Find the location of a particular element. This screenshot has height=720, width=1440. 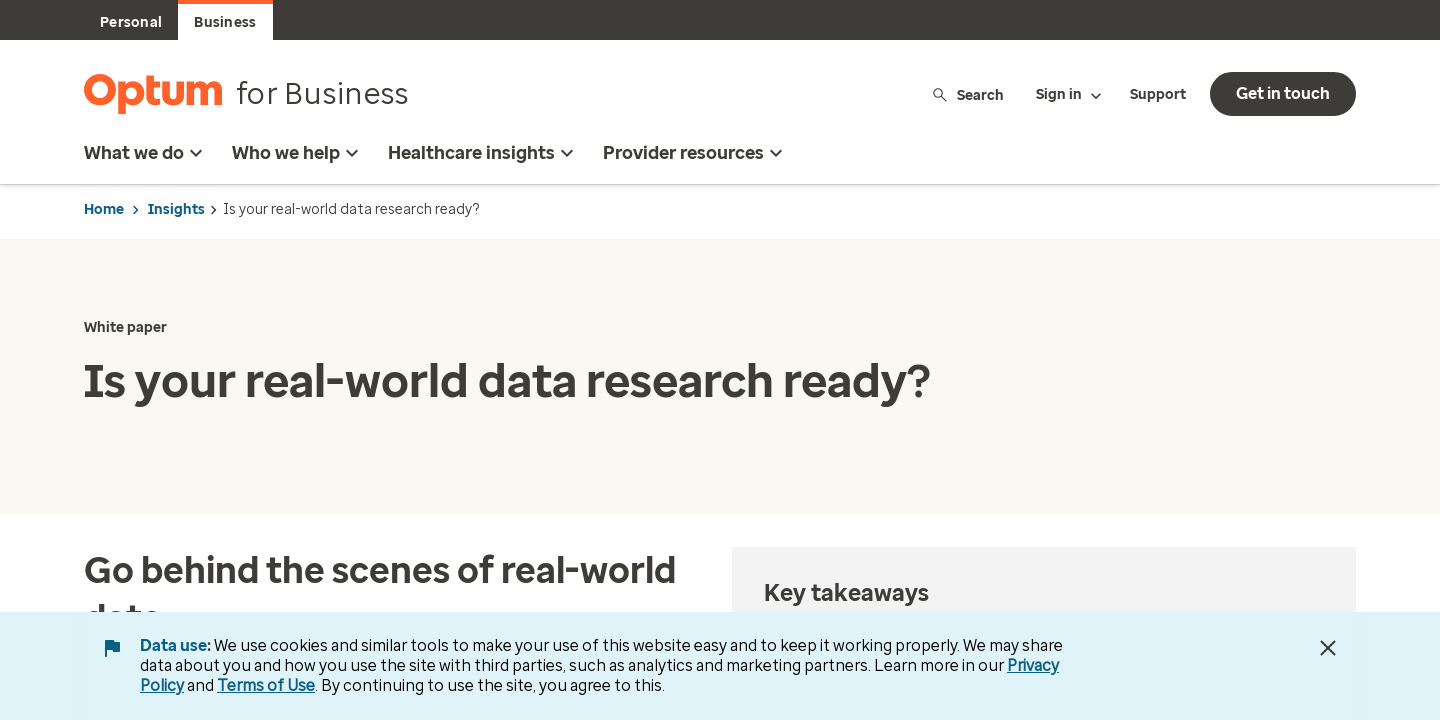

Home is located at coordinates (104, 209).